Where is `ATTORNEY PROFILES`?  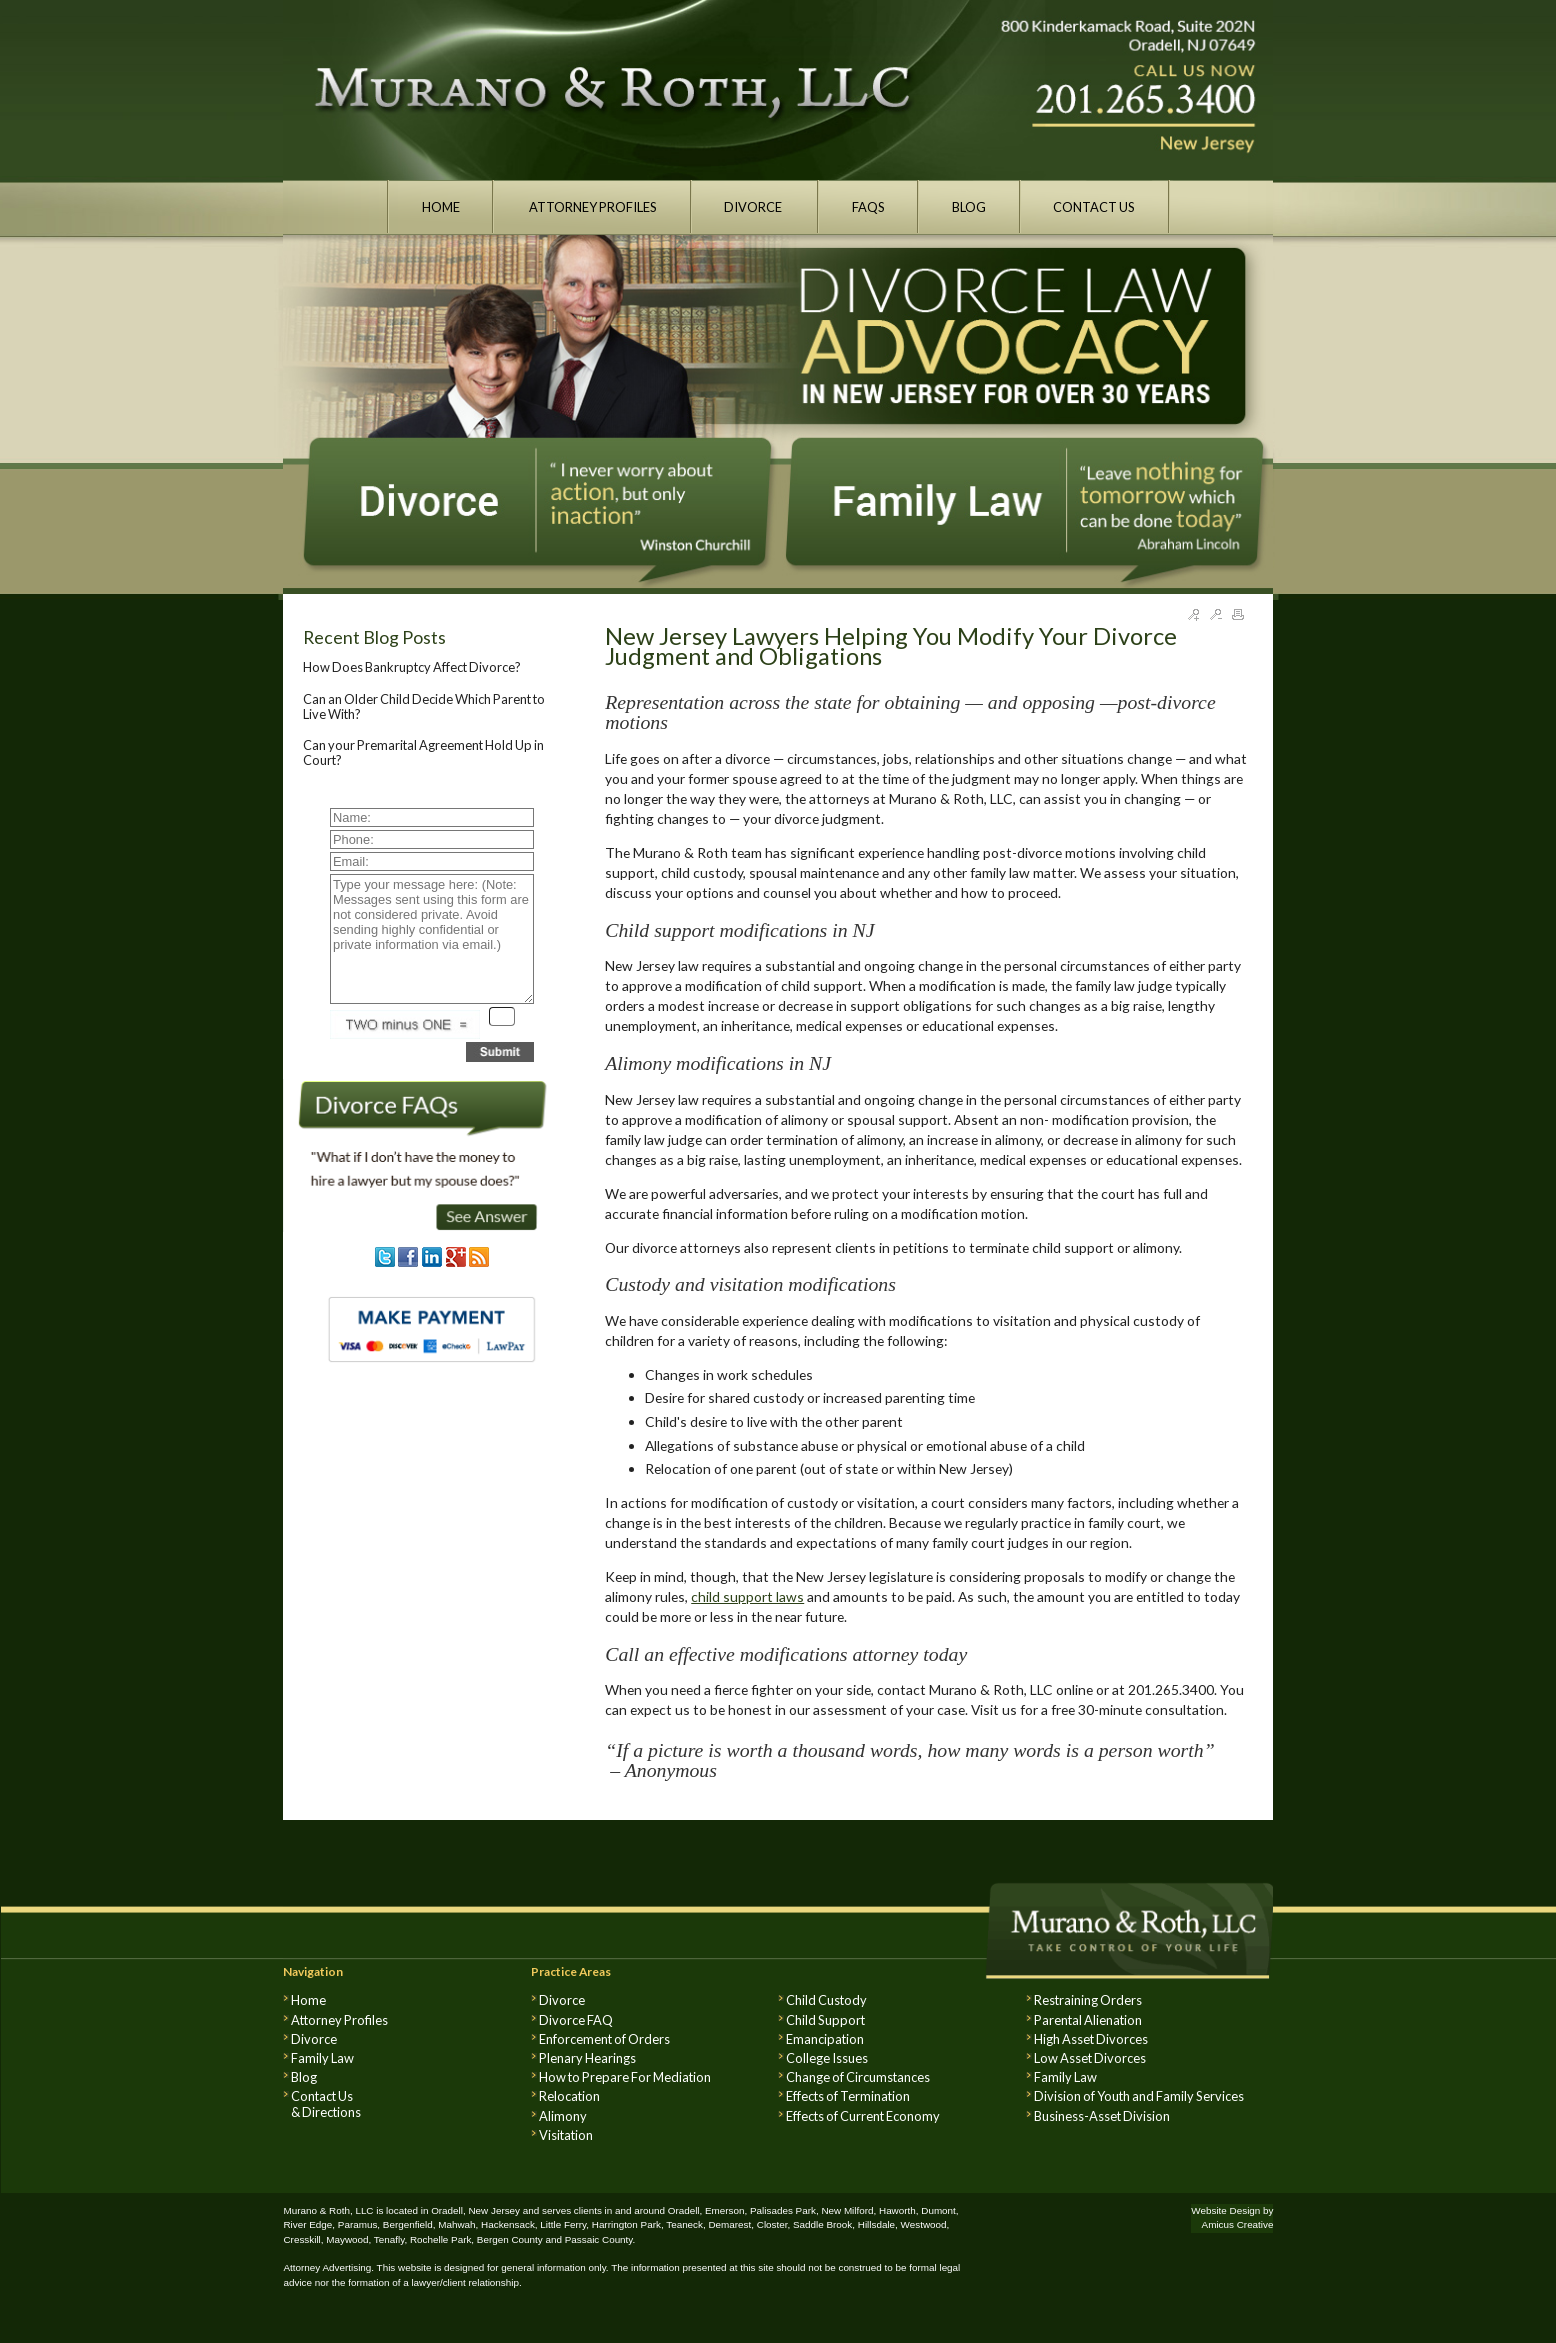
ATTORNEY PROFILES is located at coordinates (592, 207).